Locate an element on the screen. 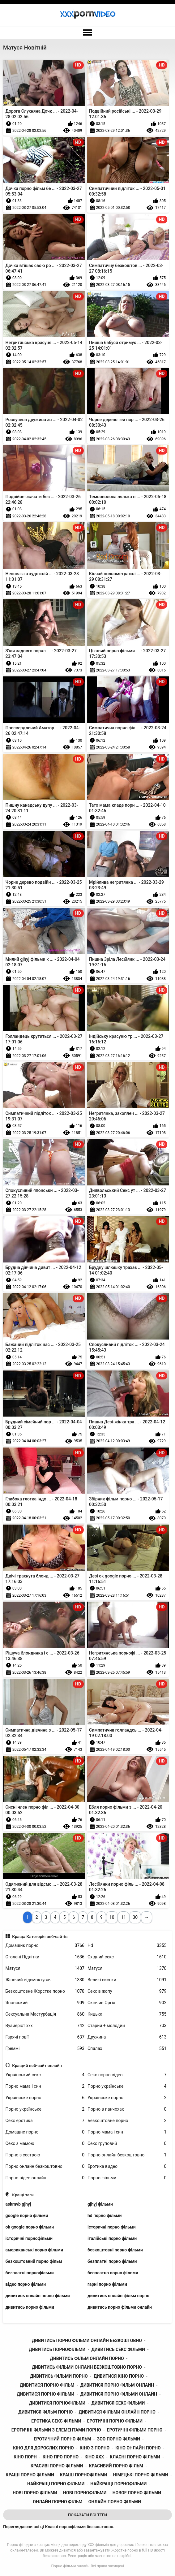  дивитися порно фільми онлайн is located at coordinates (118, 2394).